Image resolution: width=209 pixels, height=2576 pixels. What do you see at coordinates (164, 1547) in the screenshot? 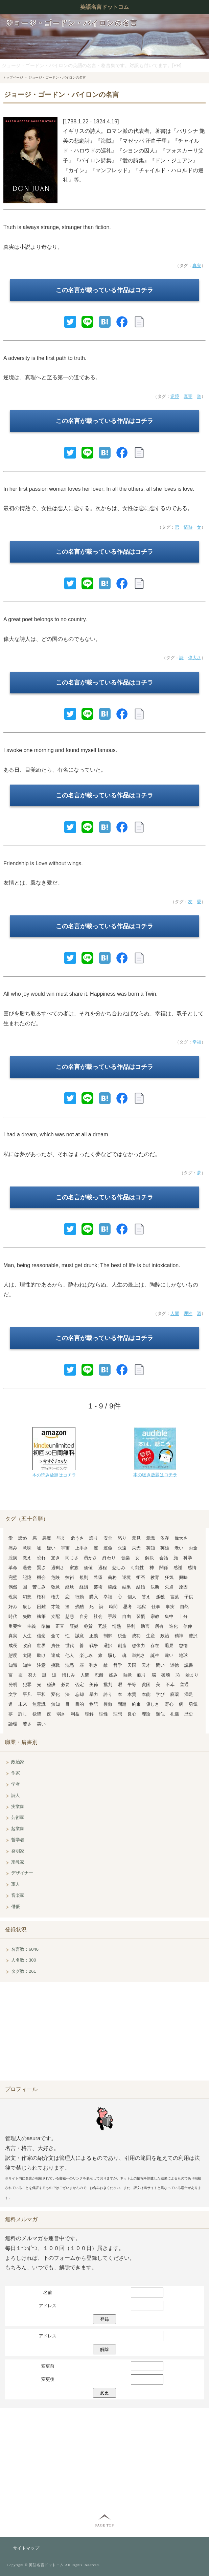
I see `英雄` at bounding box center [164, 1547].